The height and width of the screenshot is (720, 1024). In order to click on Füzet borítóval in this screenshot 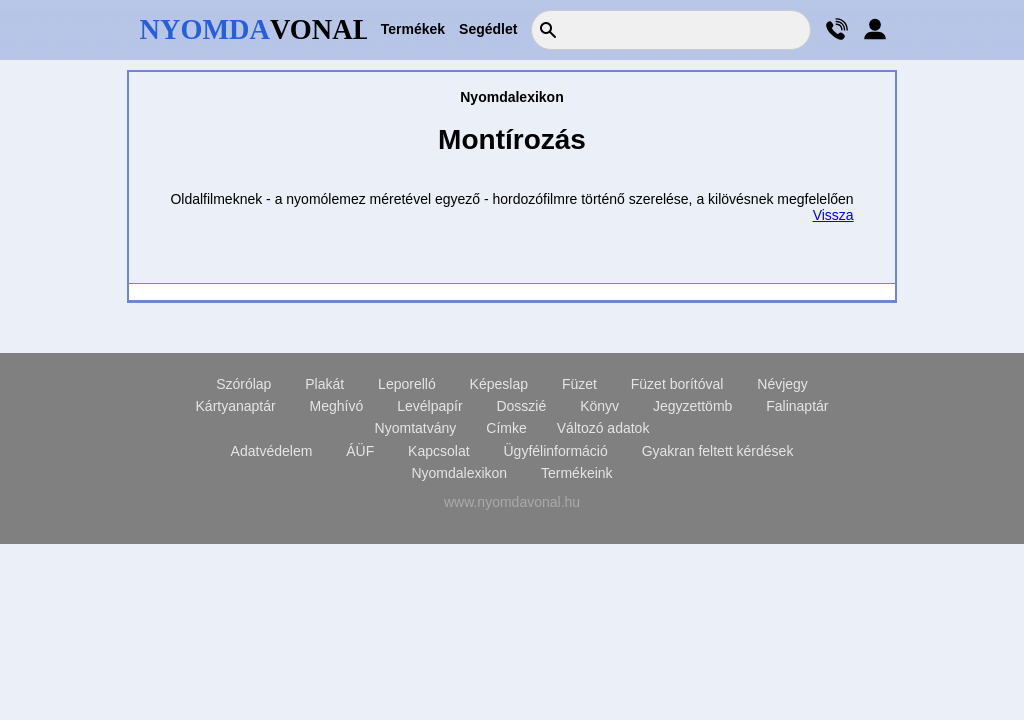, I will do `click(677, 384)`.